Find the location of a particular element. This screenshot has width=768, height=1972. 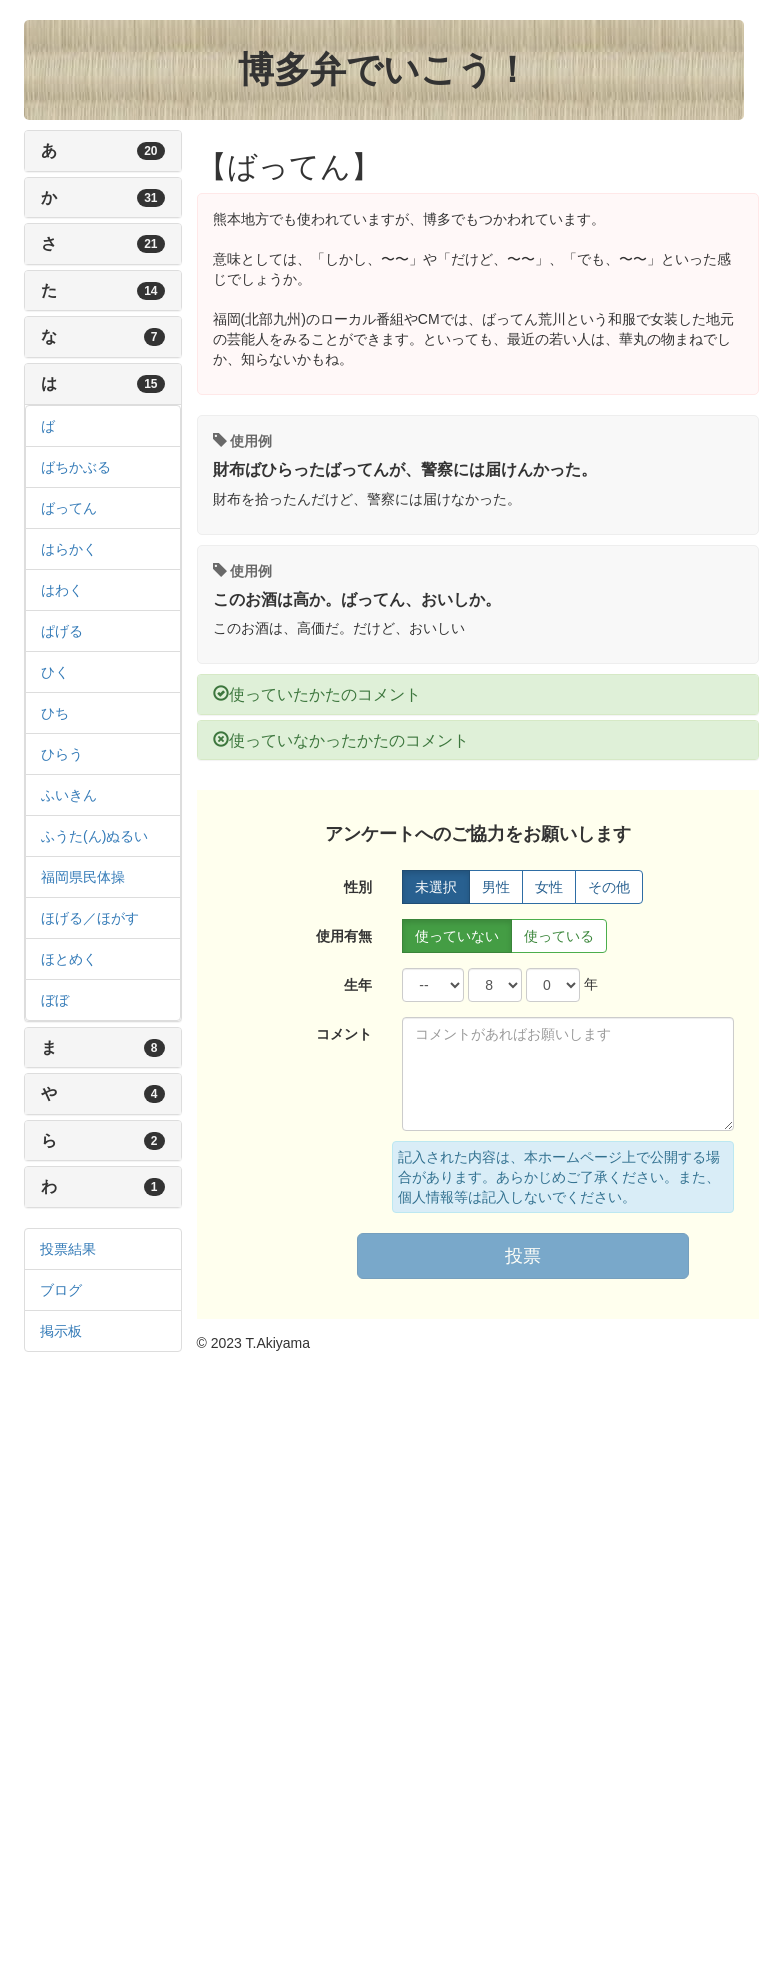

ふいきん is located at coordinates (69, 795).